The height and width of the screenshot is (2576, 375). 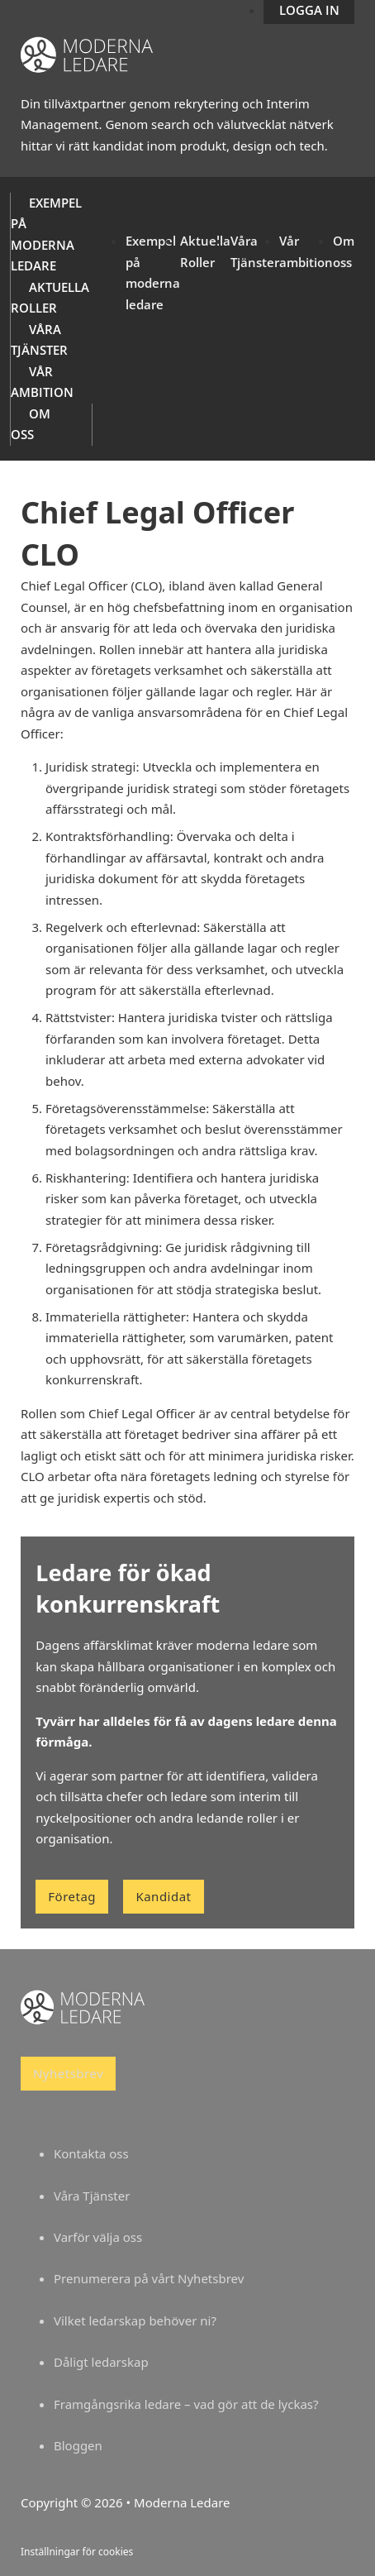 I want to click on Kontakta oss, so click(x=91, y=2153).